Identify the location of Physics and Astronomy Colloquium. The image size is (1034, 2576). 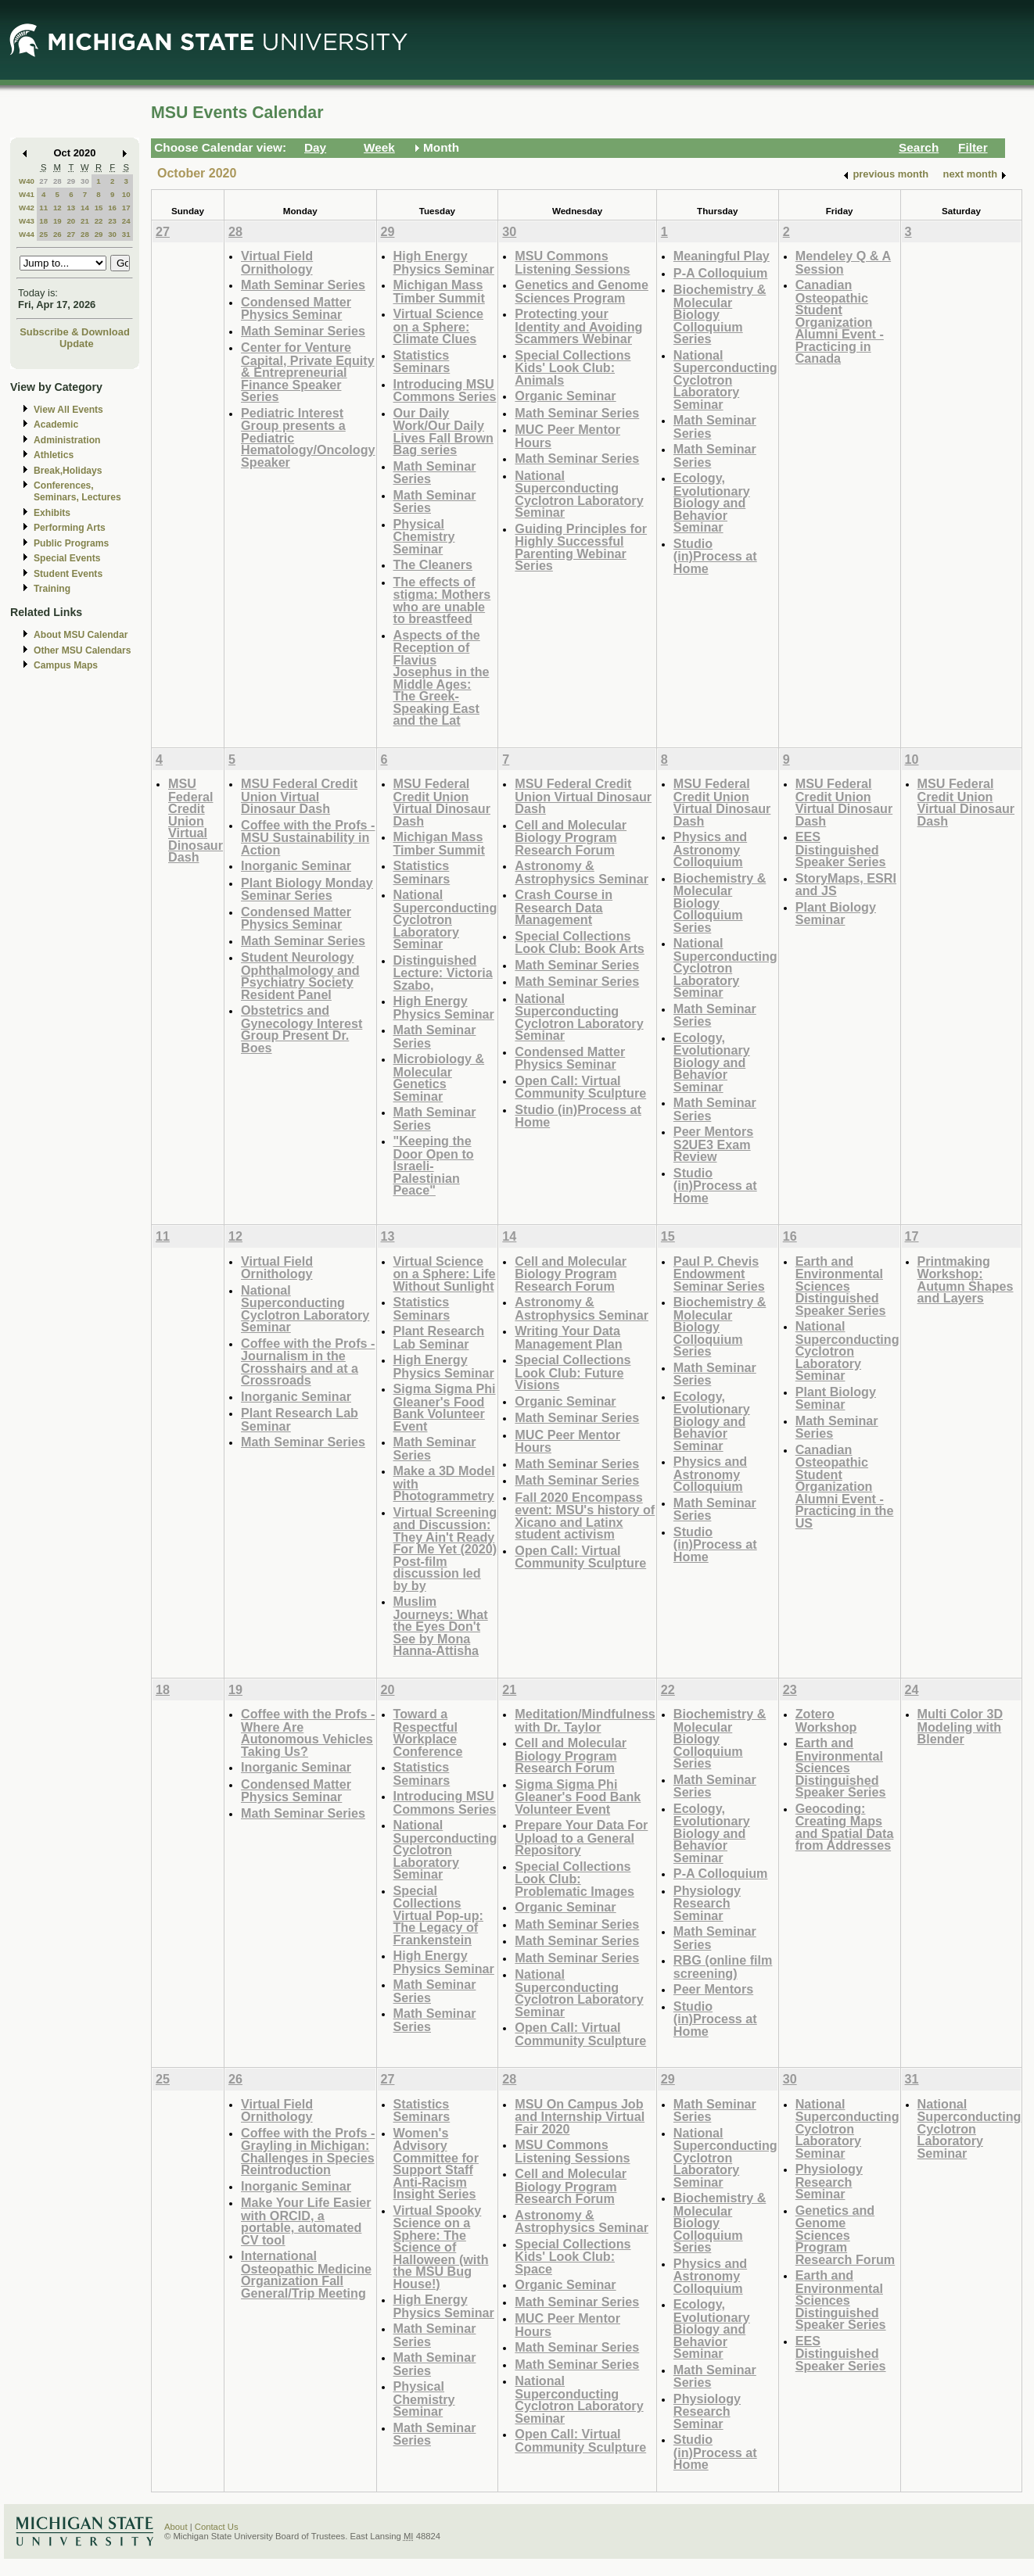
(710, 849).